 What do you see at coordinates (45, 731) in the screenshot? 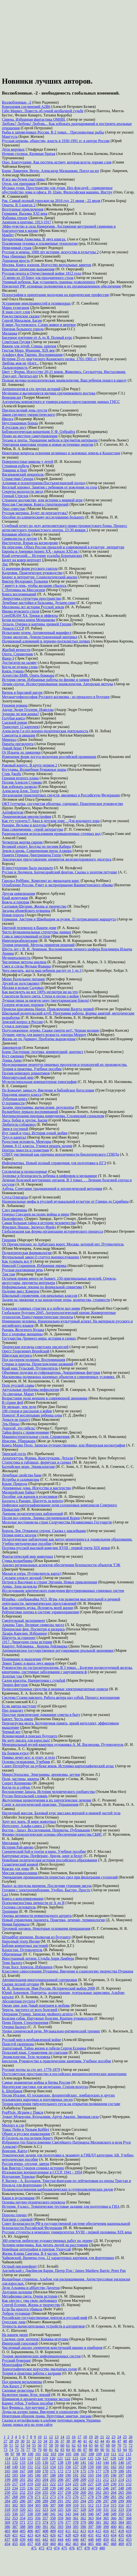
I see `Александр I и его военно-политическая деятельность` at bounding box center [45, 731].